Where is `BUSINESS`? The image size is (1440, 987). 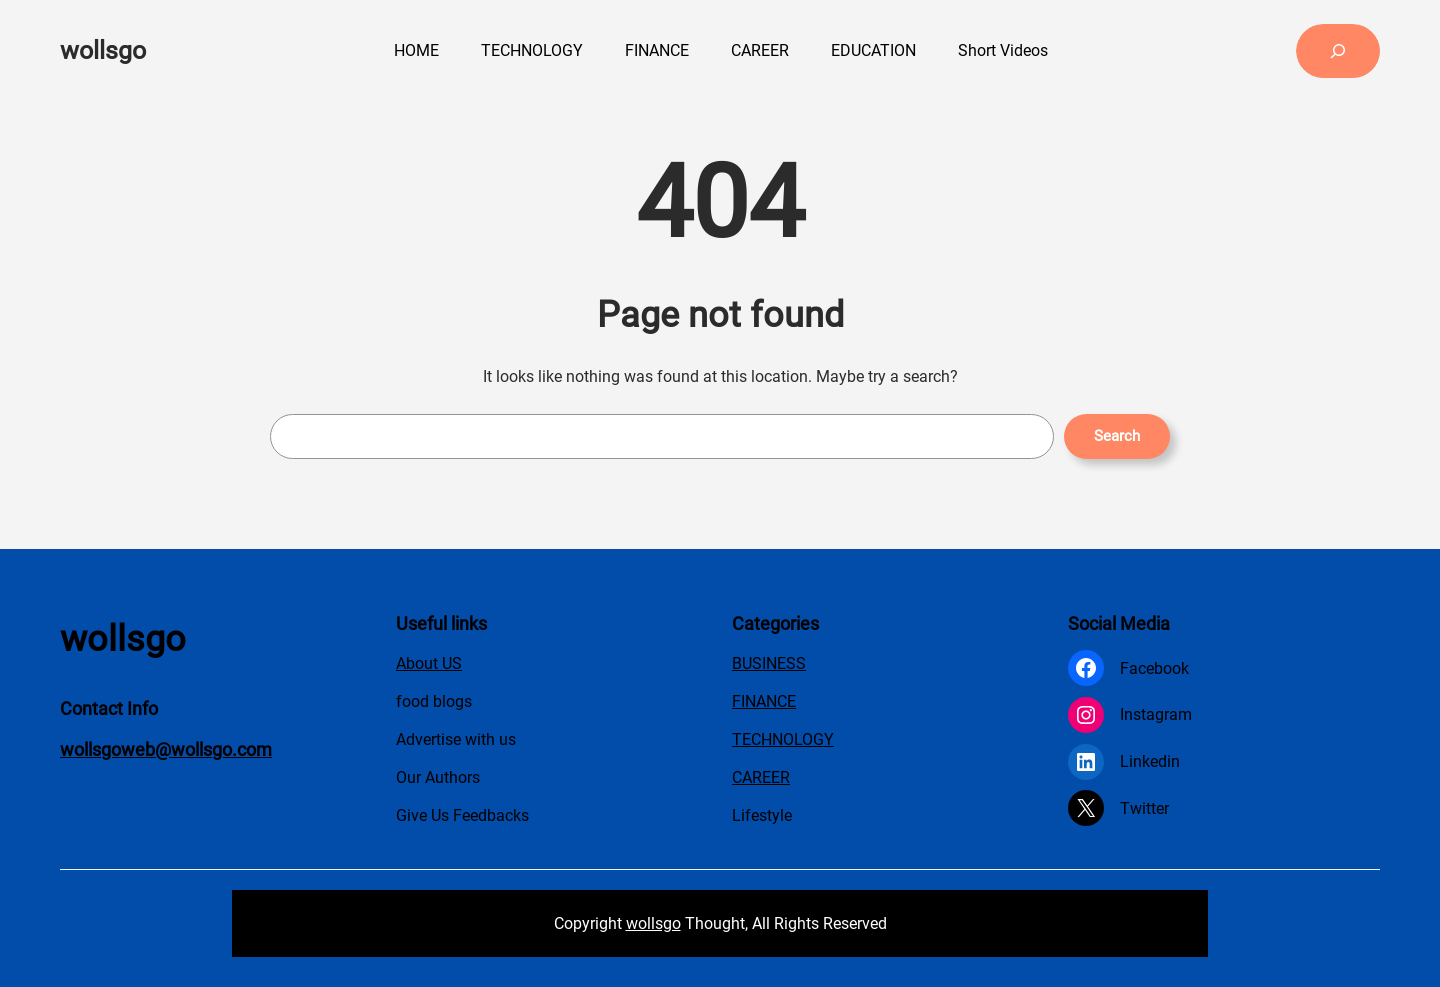
BUSINESS is located at coordinates (769, 663).